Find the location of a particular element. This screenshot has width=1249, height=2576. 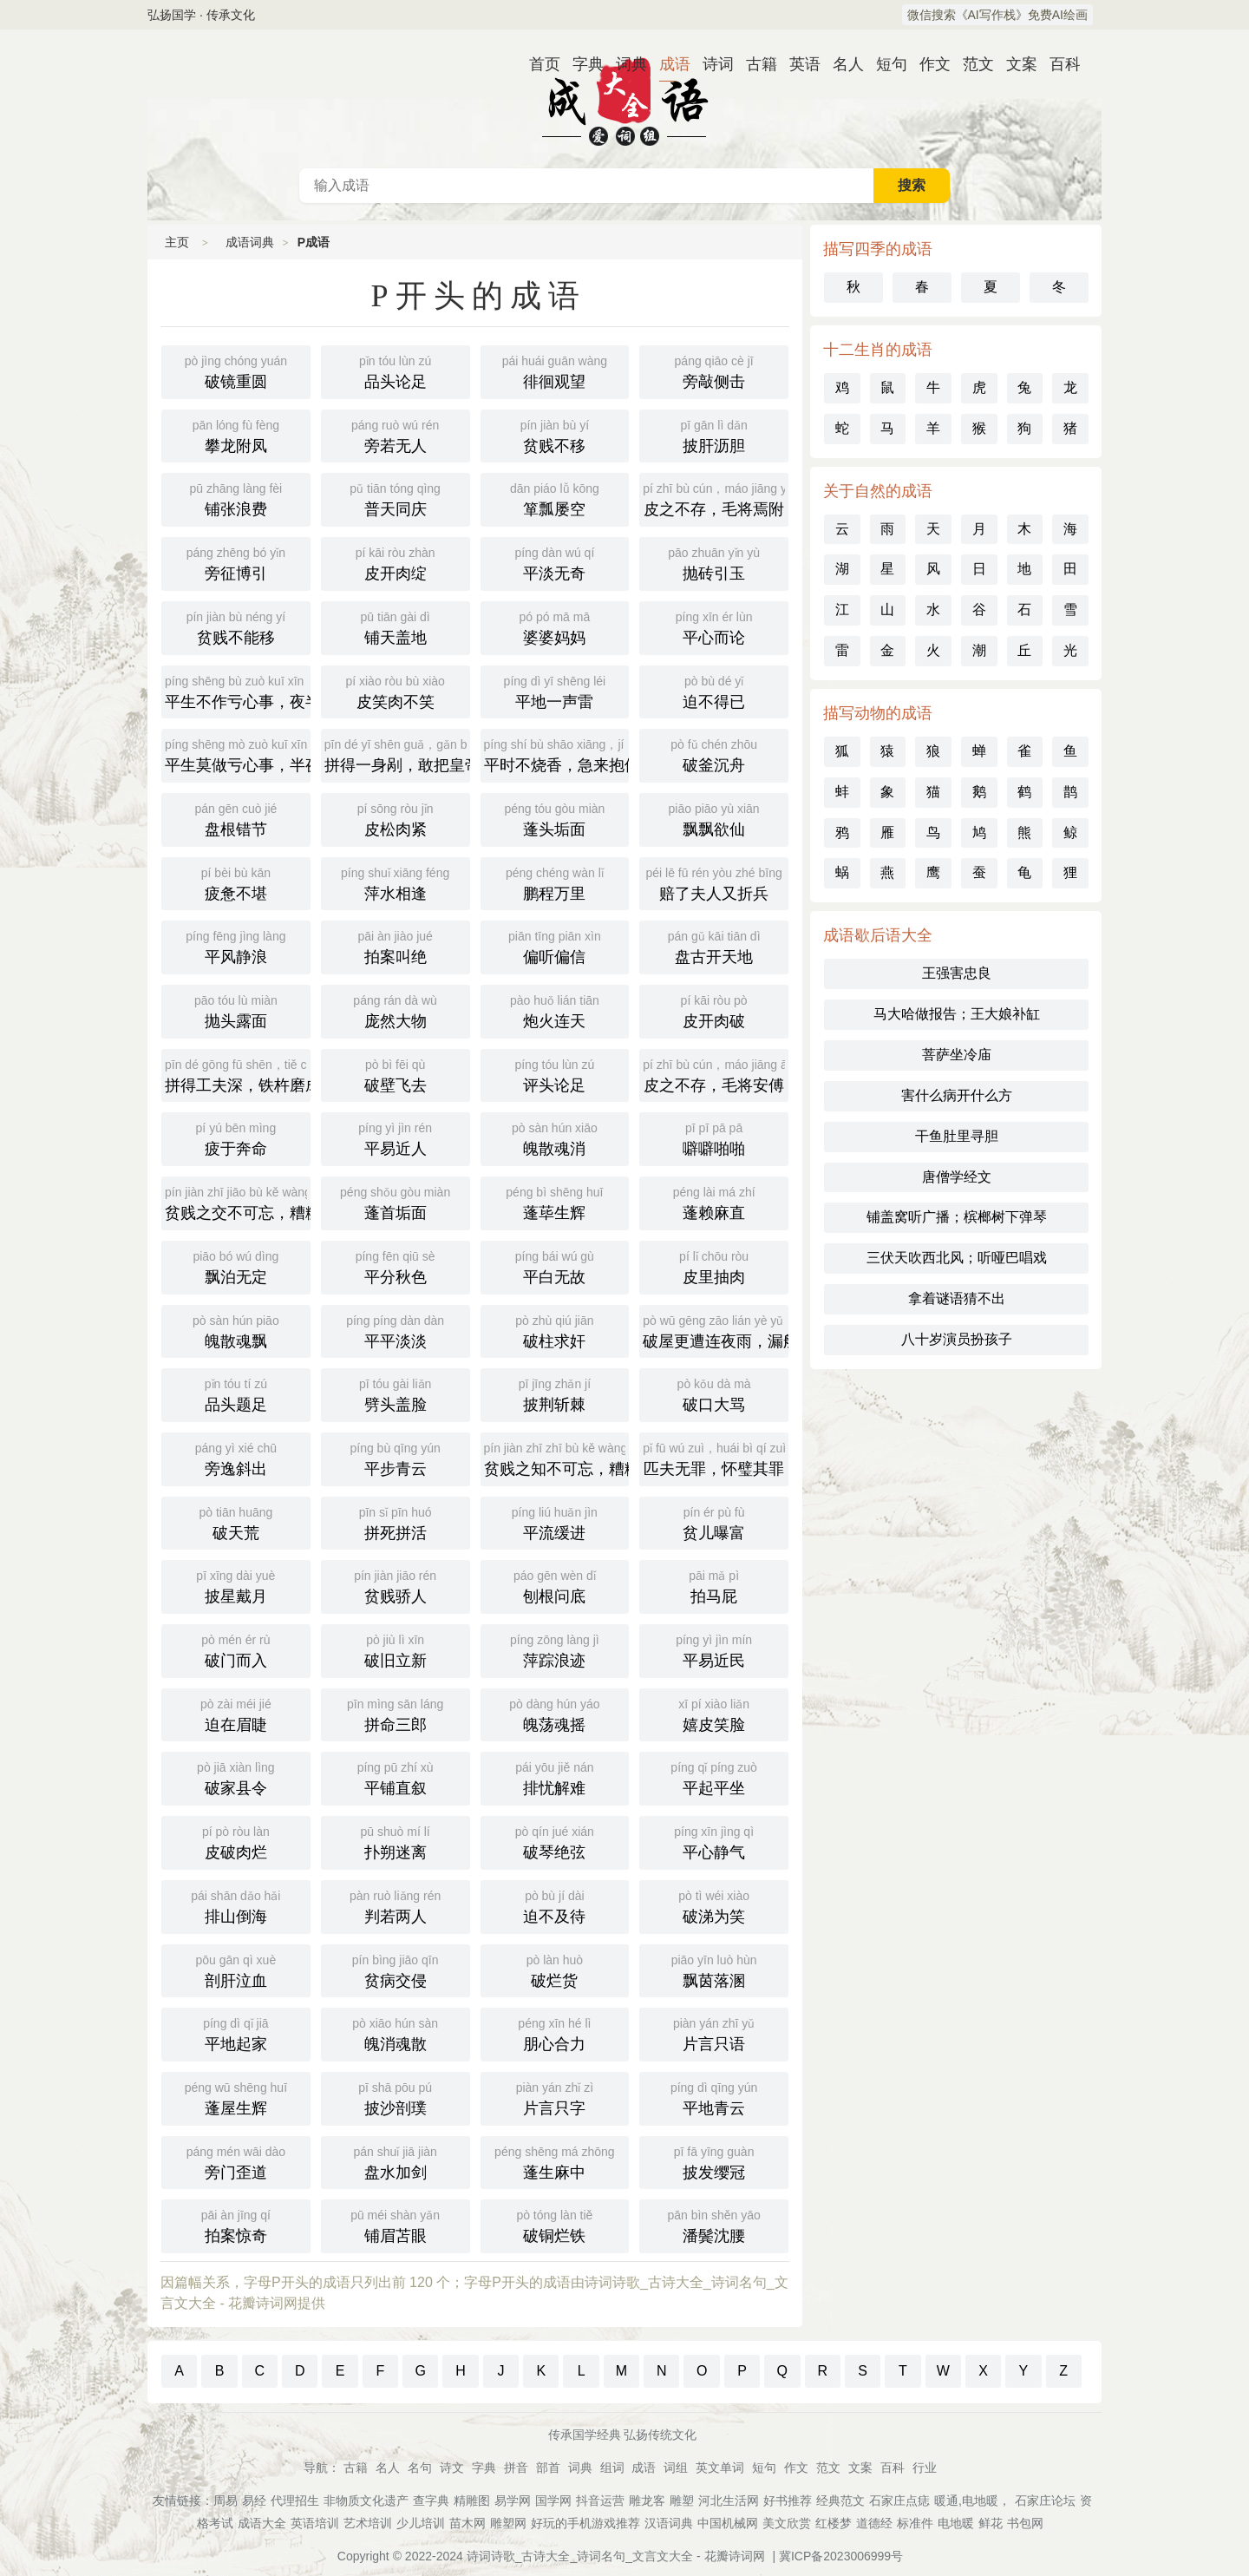

抖音运营 is located at coordinates (600, 2500).